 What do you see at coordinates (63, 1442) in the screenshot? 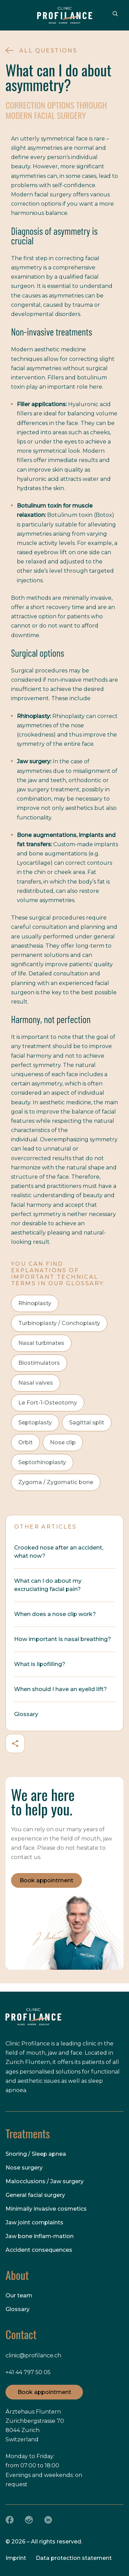
I see `Nose clip` at bounding box center [63, 1442].